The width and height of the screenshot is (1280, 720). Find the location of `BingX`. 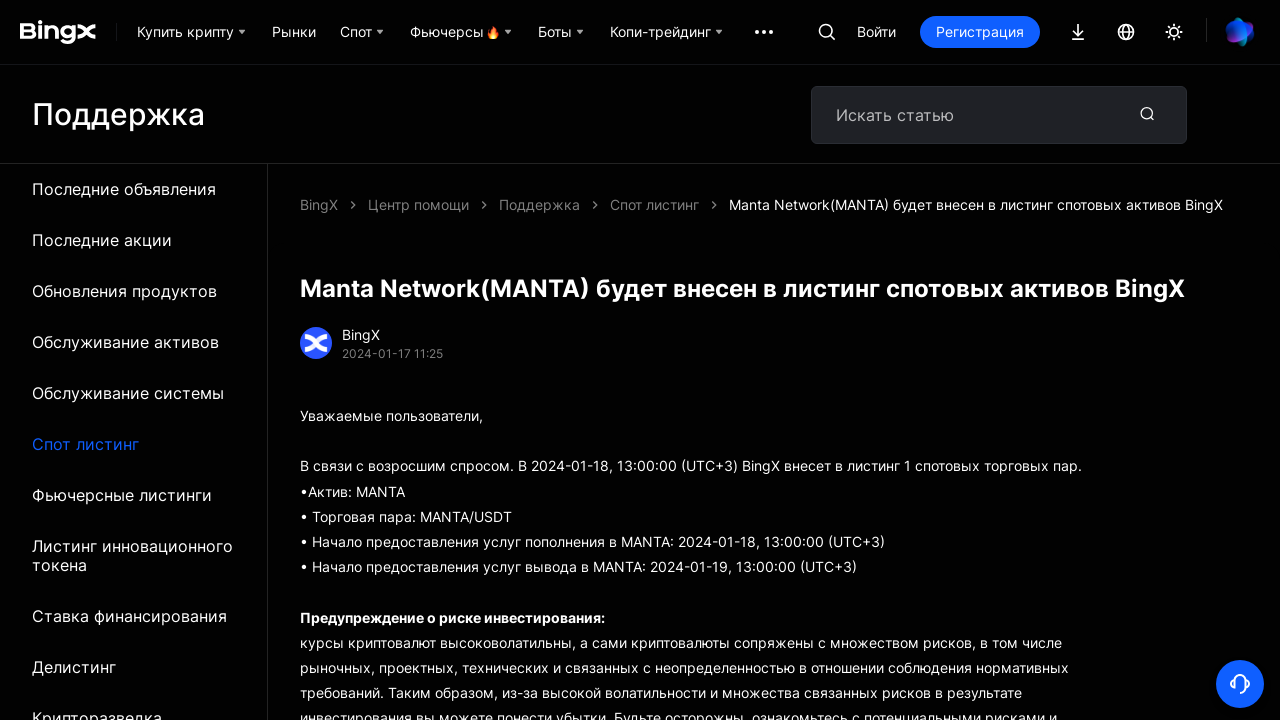

BingX is located at coordinates (319, 204).